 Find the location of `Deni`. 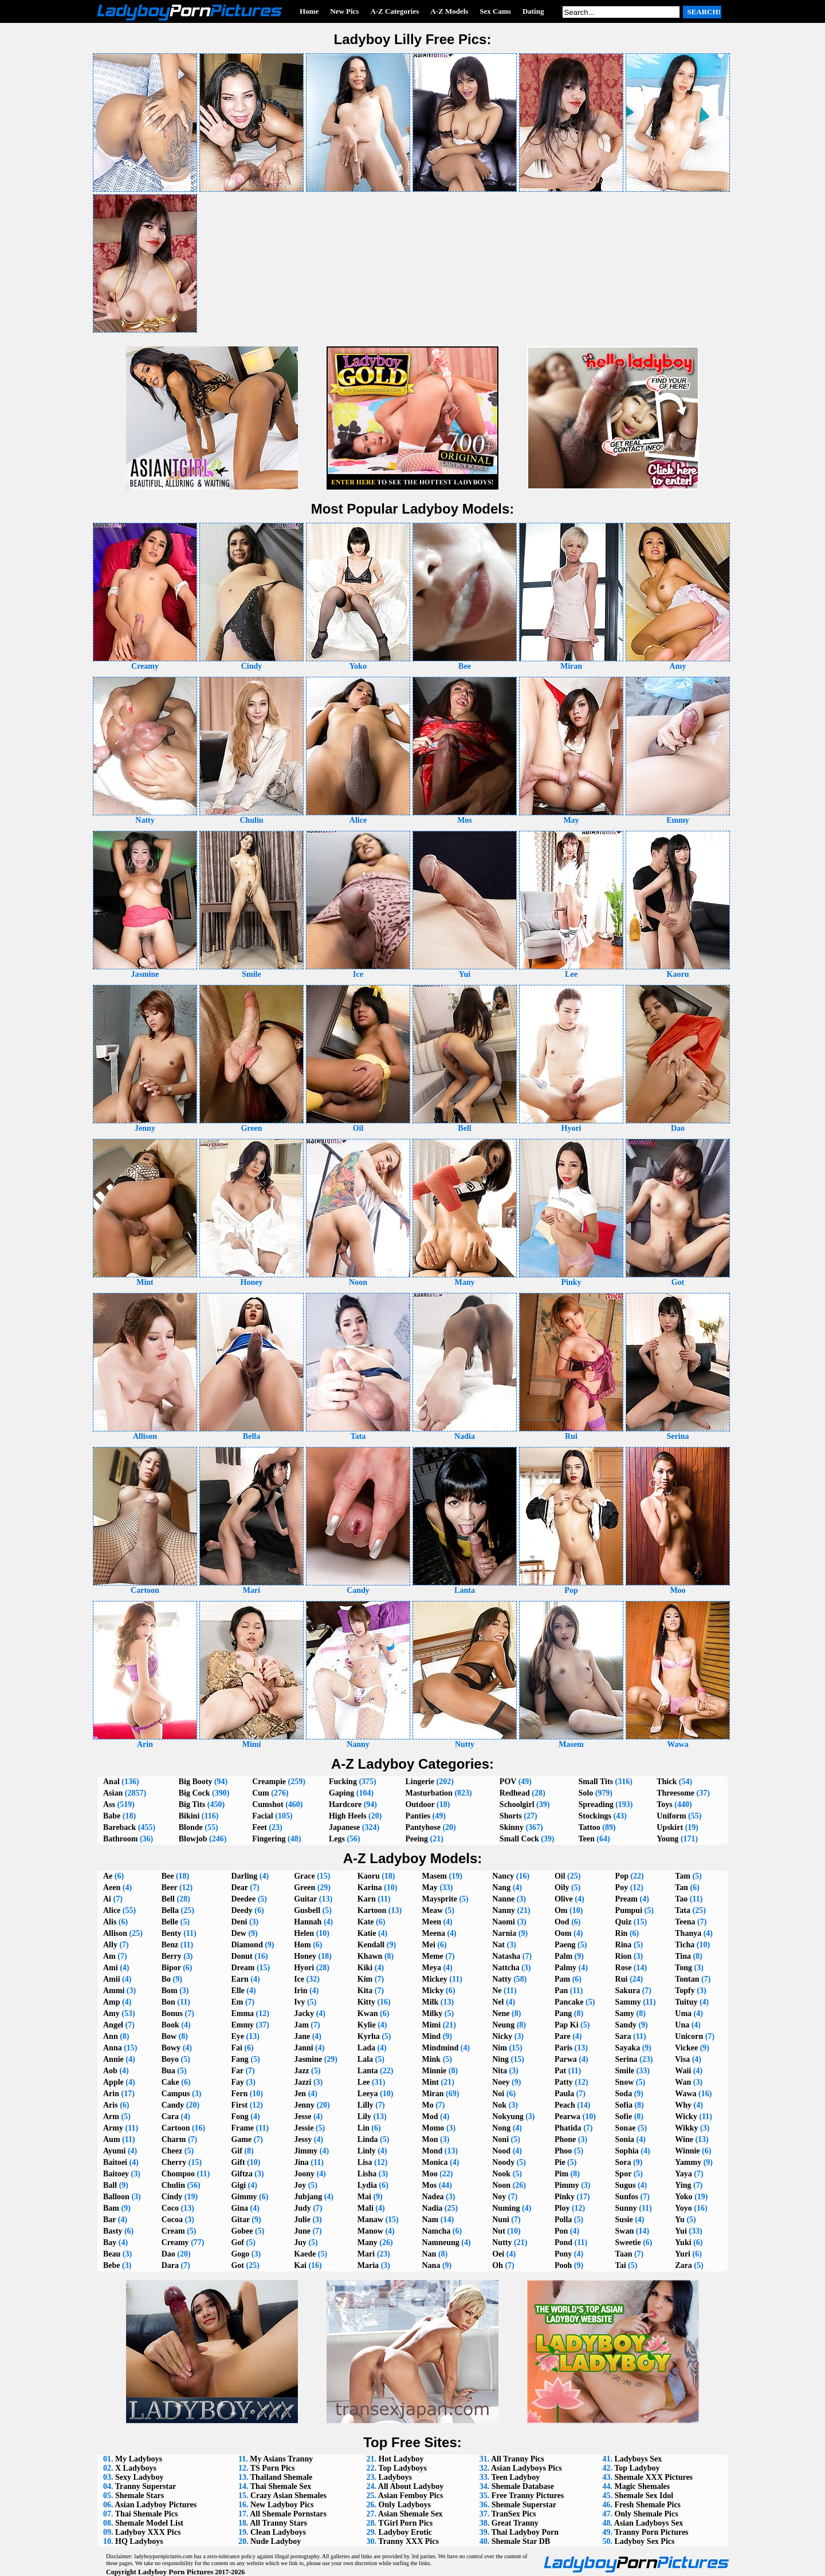

Deni is located at coordinates (239, 1922).